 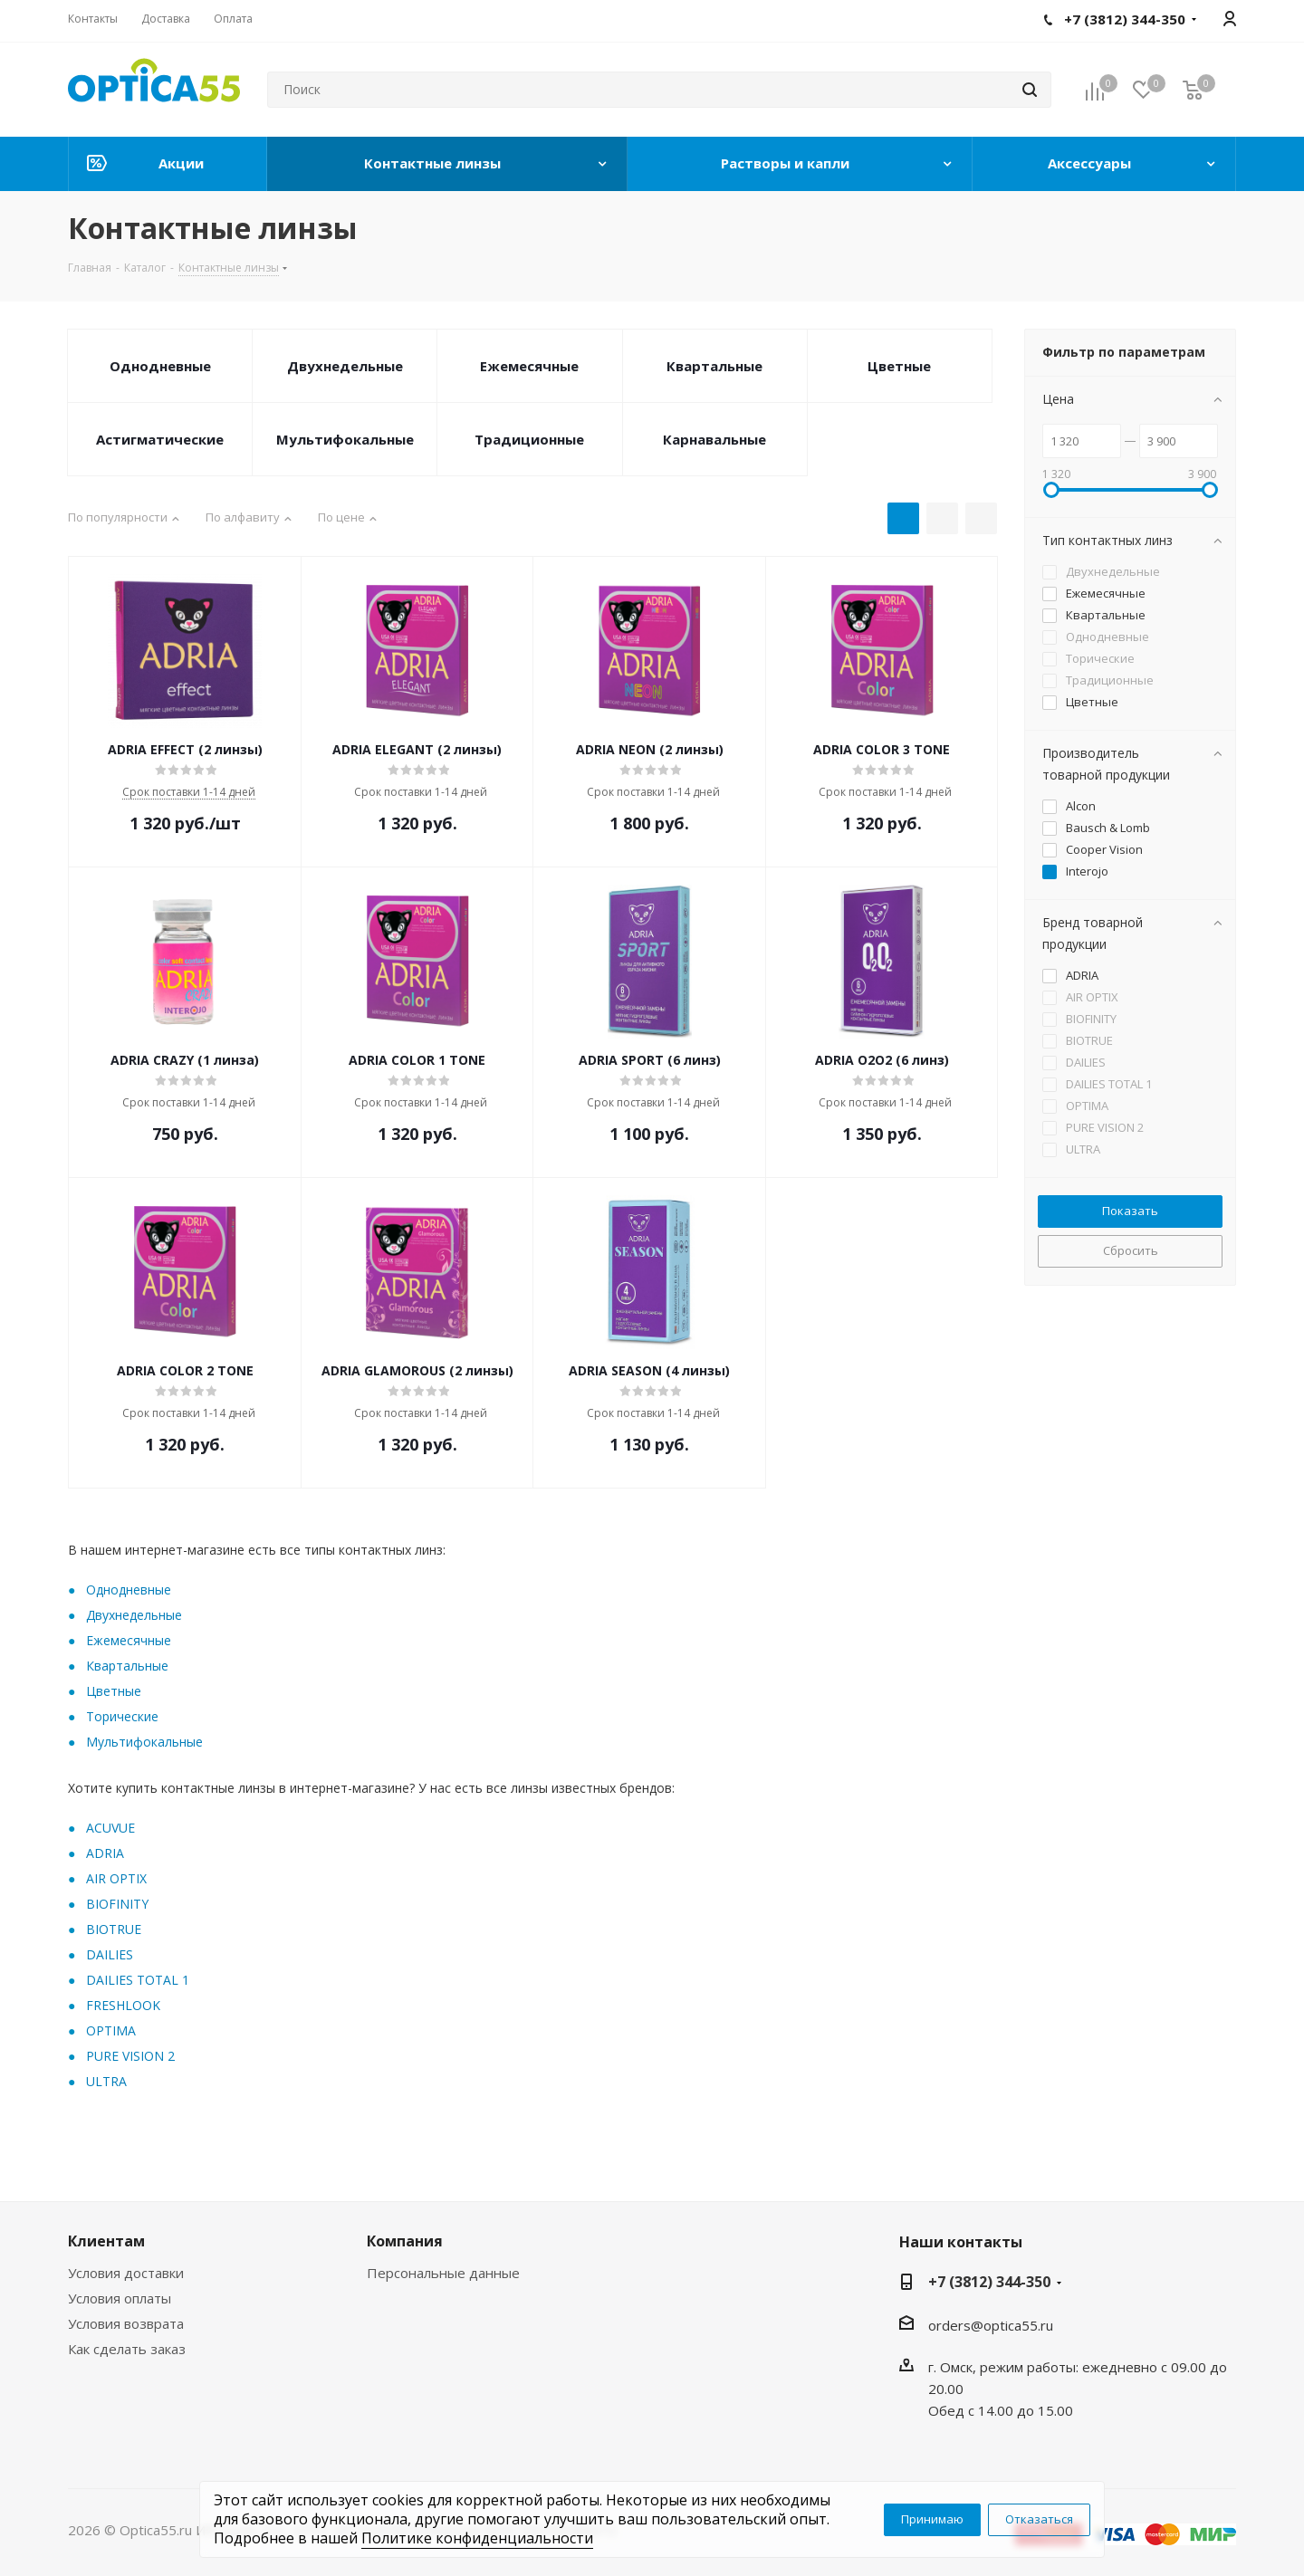 I want to click on Астигматические, so click(x=160, y=439).